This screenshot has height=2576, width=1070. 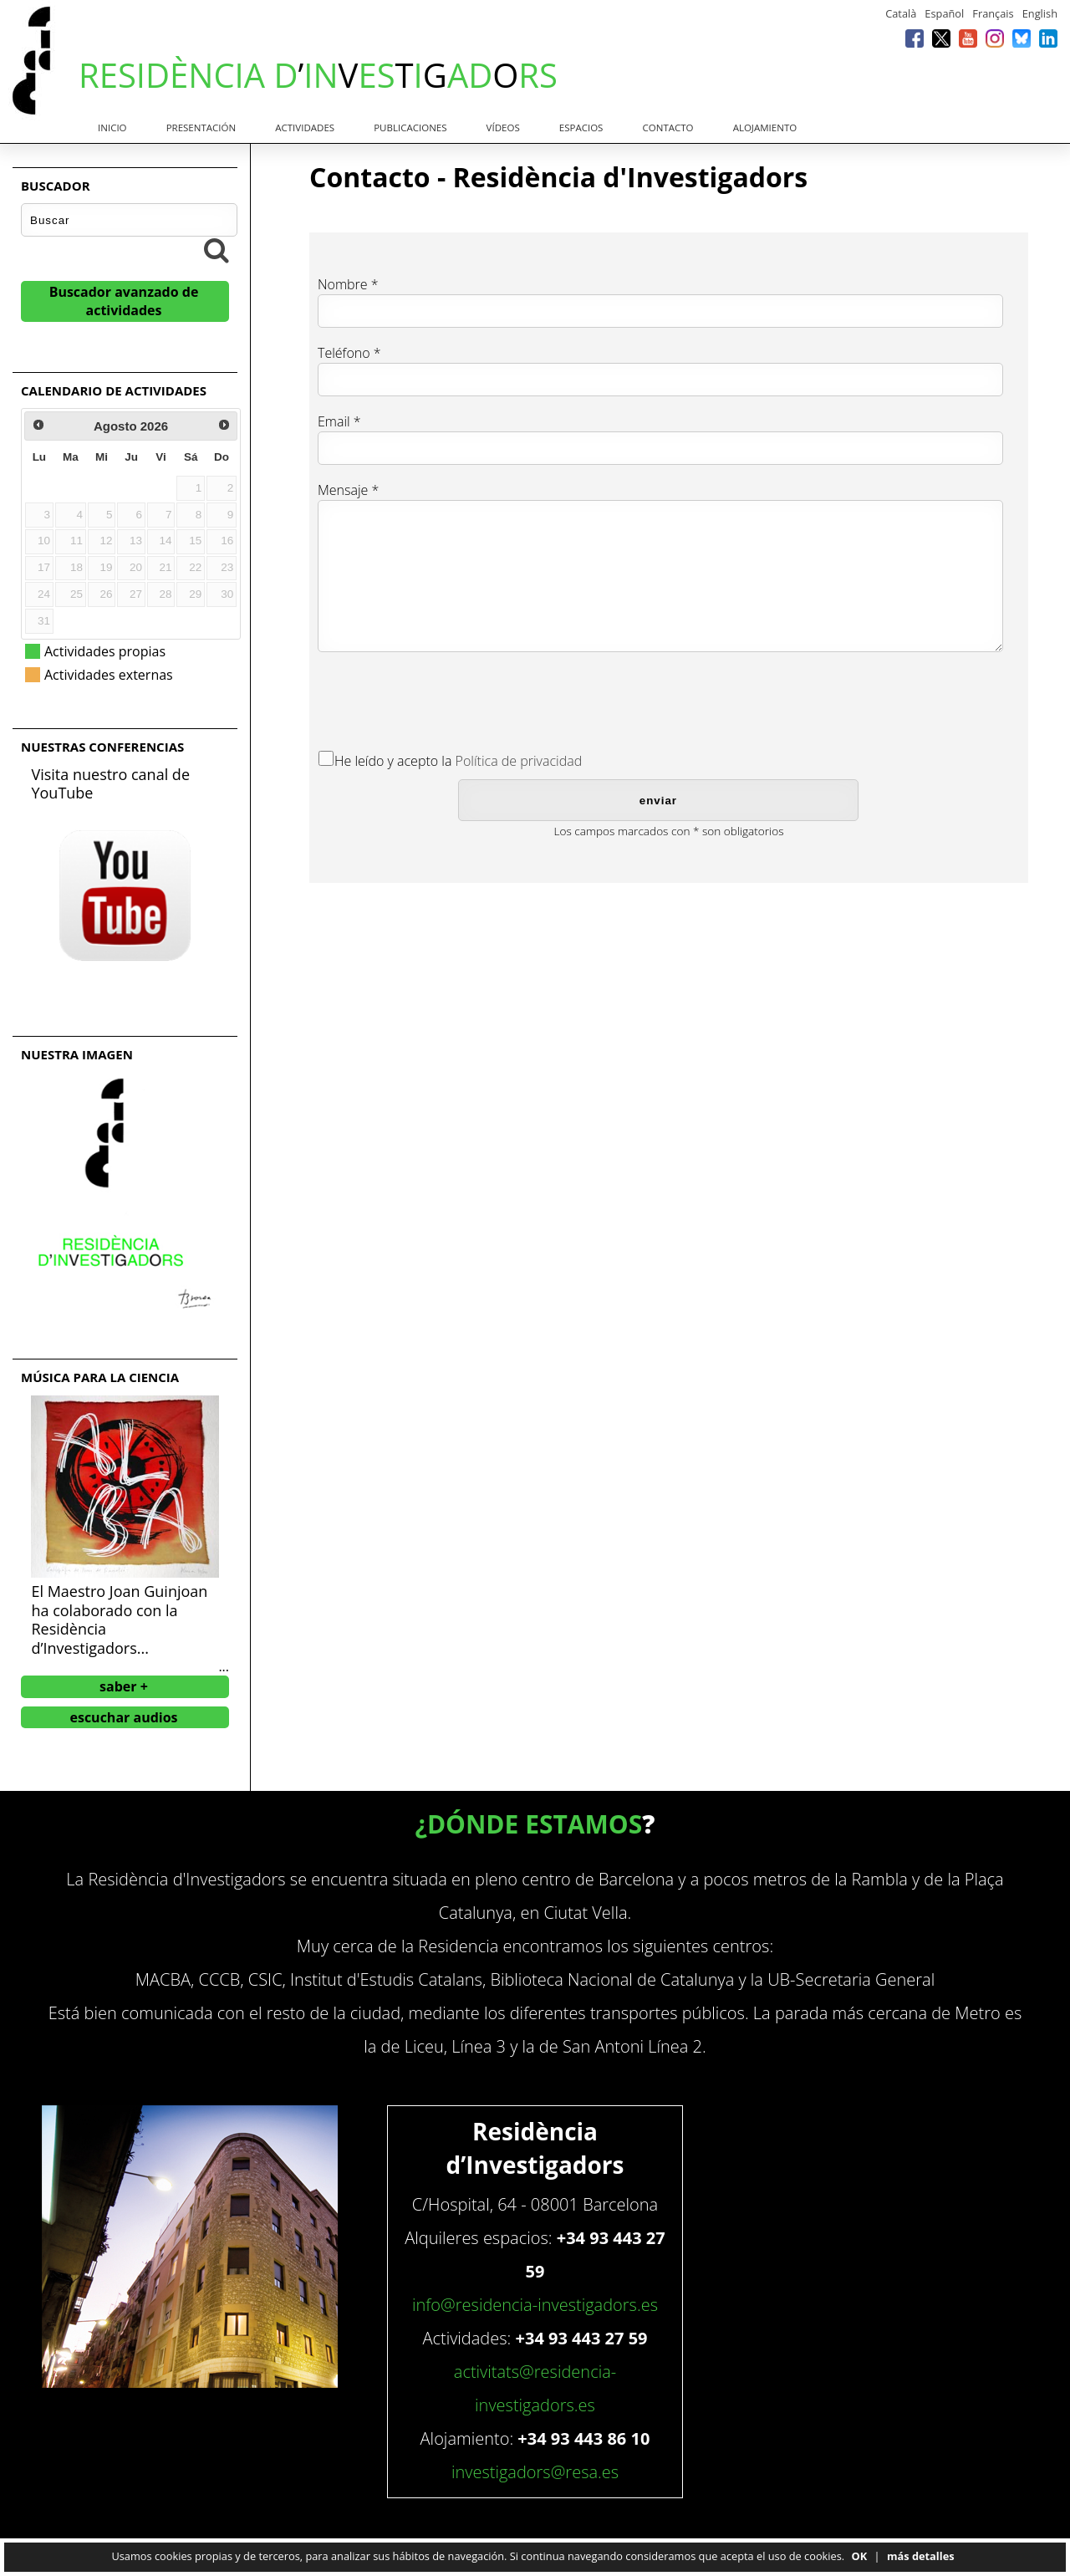 What do you see at coordinates (581, 127) in the screenshot?
I see `Espacios` at bounding box center [581, 127].